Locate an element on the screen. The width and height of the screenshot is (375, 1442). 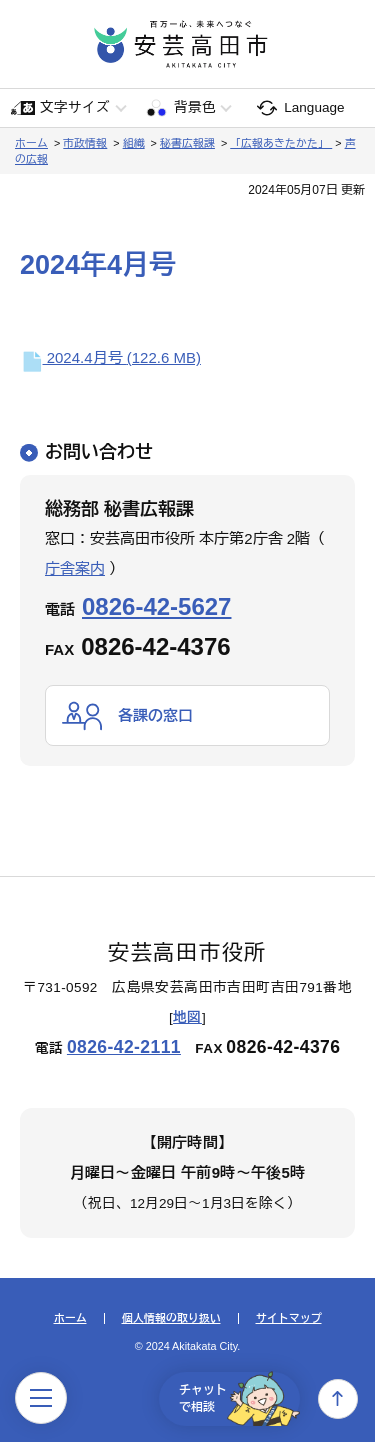
ホーム is located at coordinates (31, 143).